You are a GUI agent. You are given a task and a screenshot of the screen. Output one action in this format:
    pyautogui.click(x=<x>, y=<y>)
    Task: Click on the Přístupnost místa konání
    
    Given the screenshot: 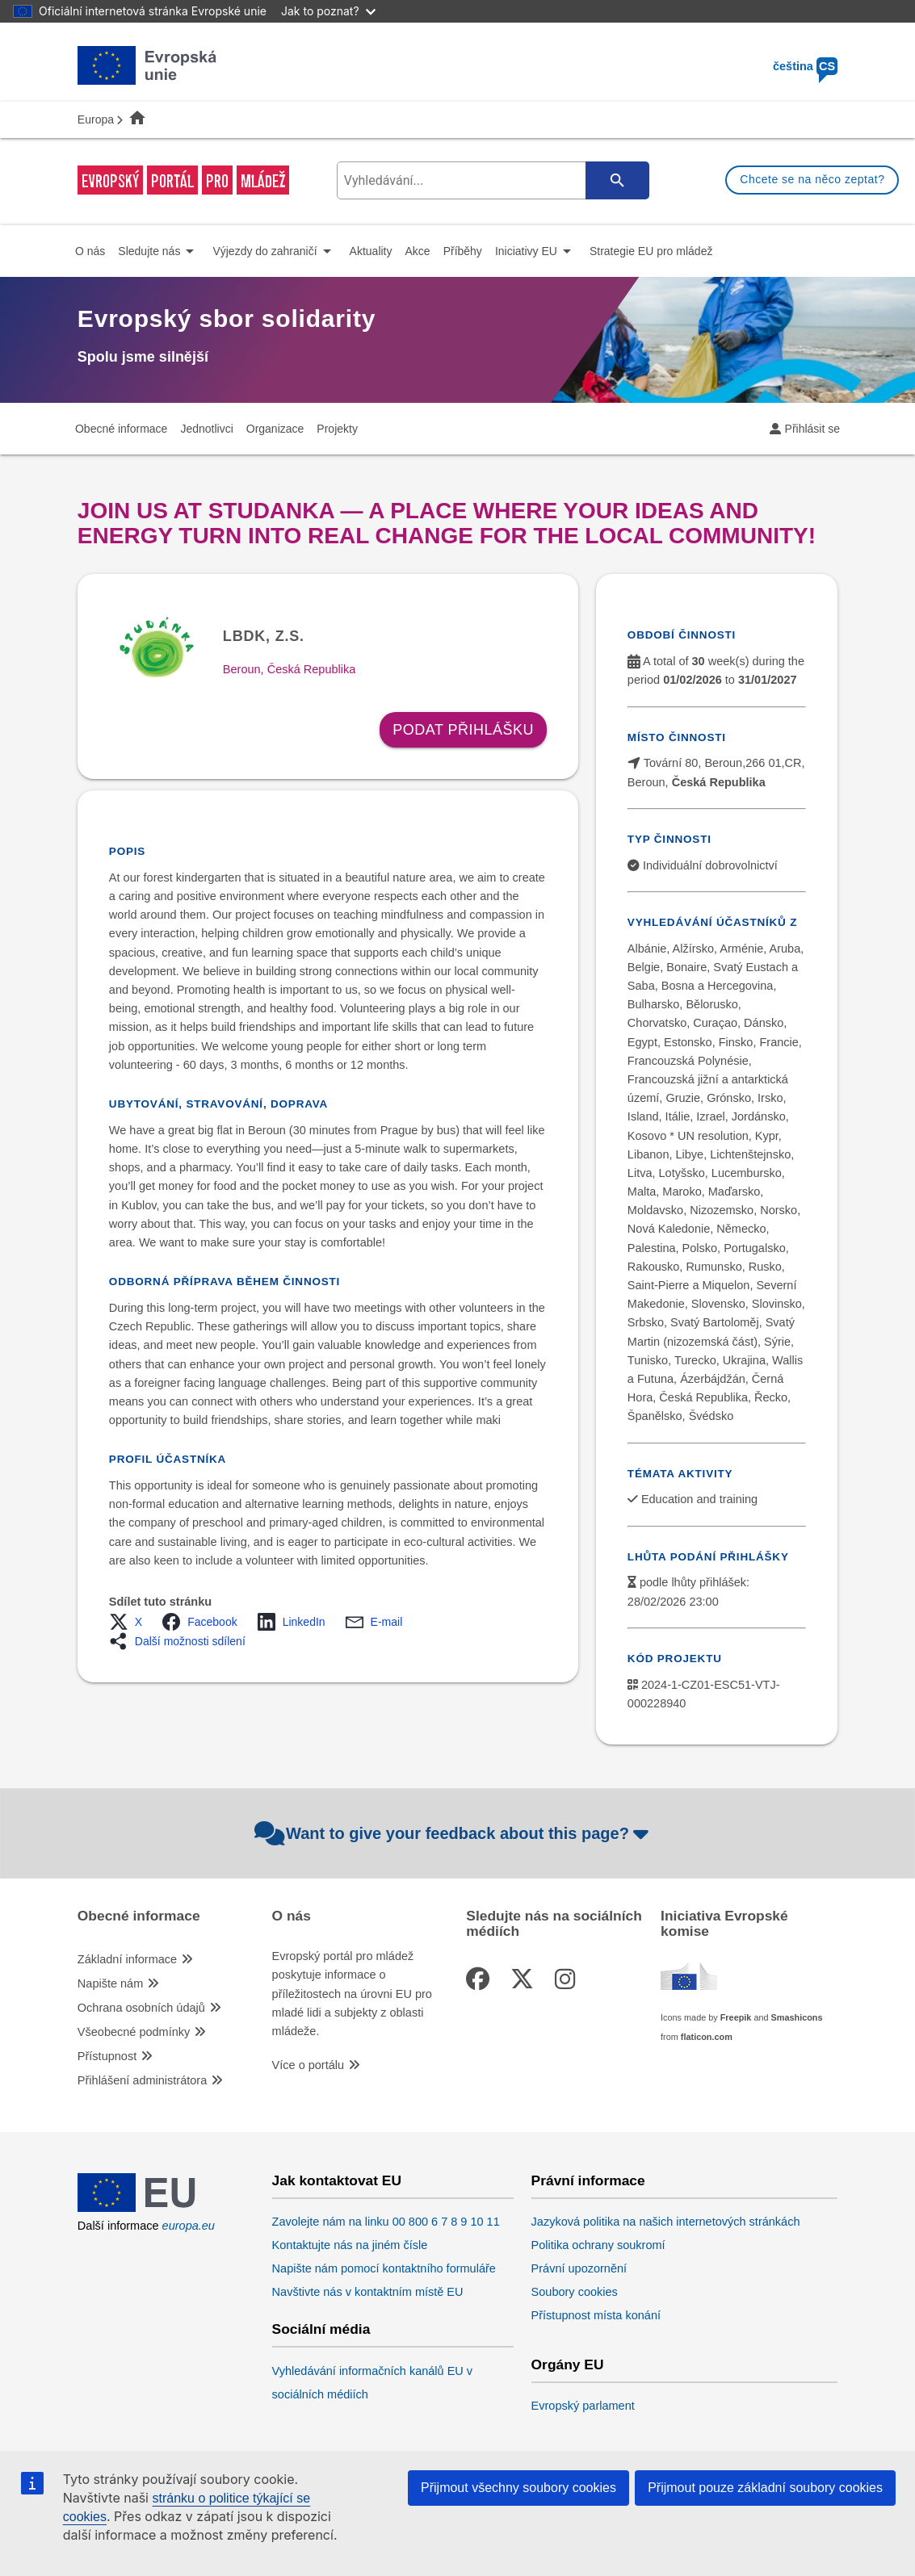 What is the action you would take?
    pyautogui.click(x=596, y=2315)
    